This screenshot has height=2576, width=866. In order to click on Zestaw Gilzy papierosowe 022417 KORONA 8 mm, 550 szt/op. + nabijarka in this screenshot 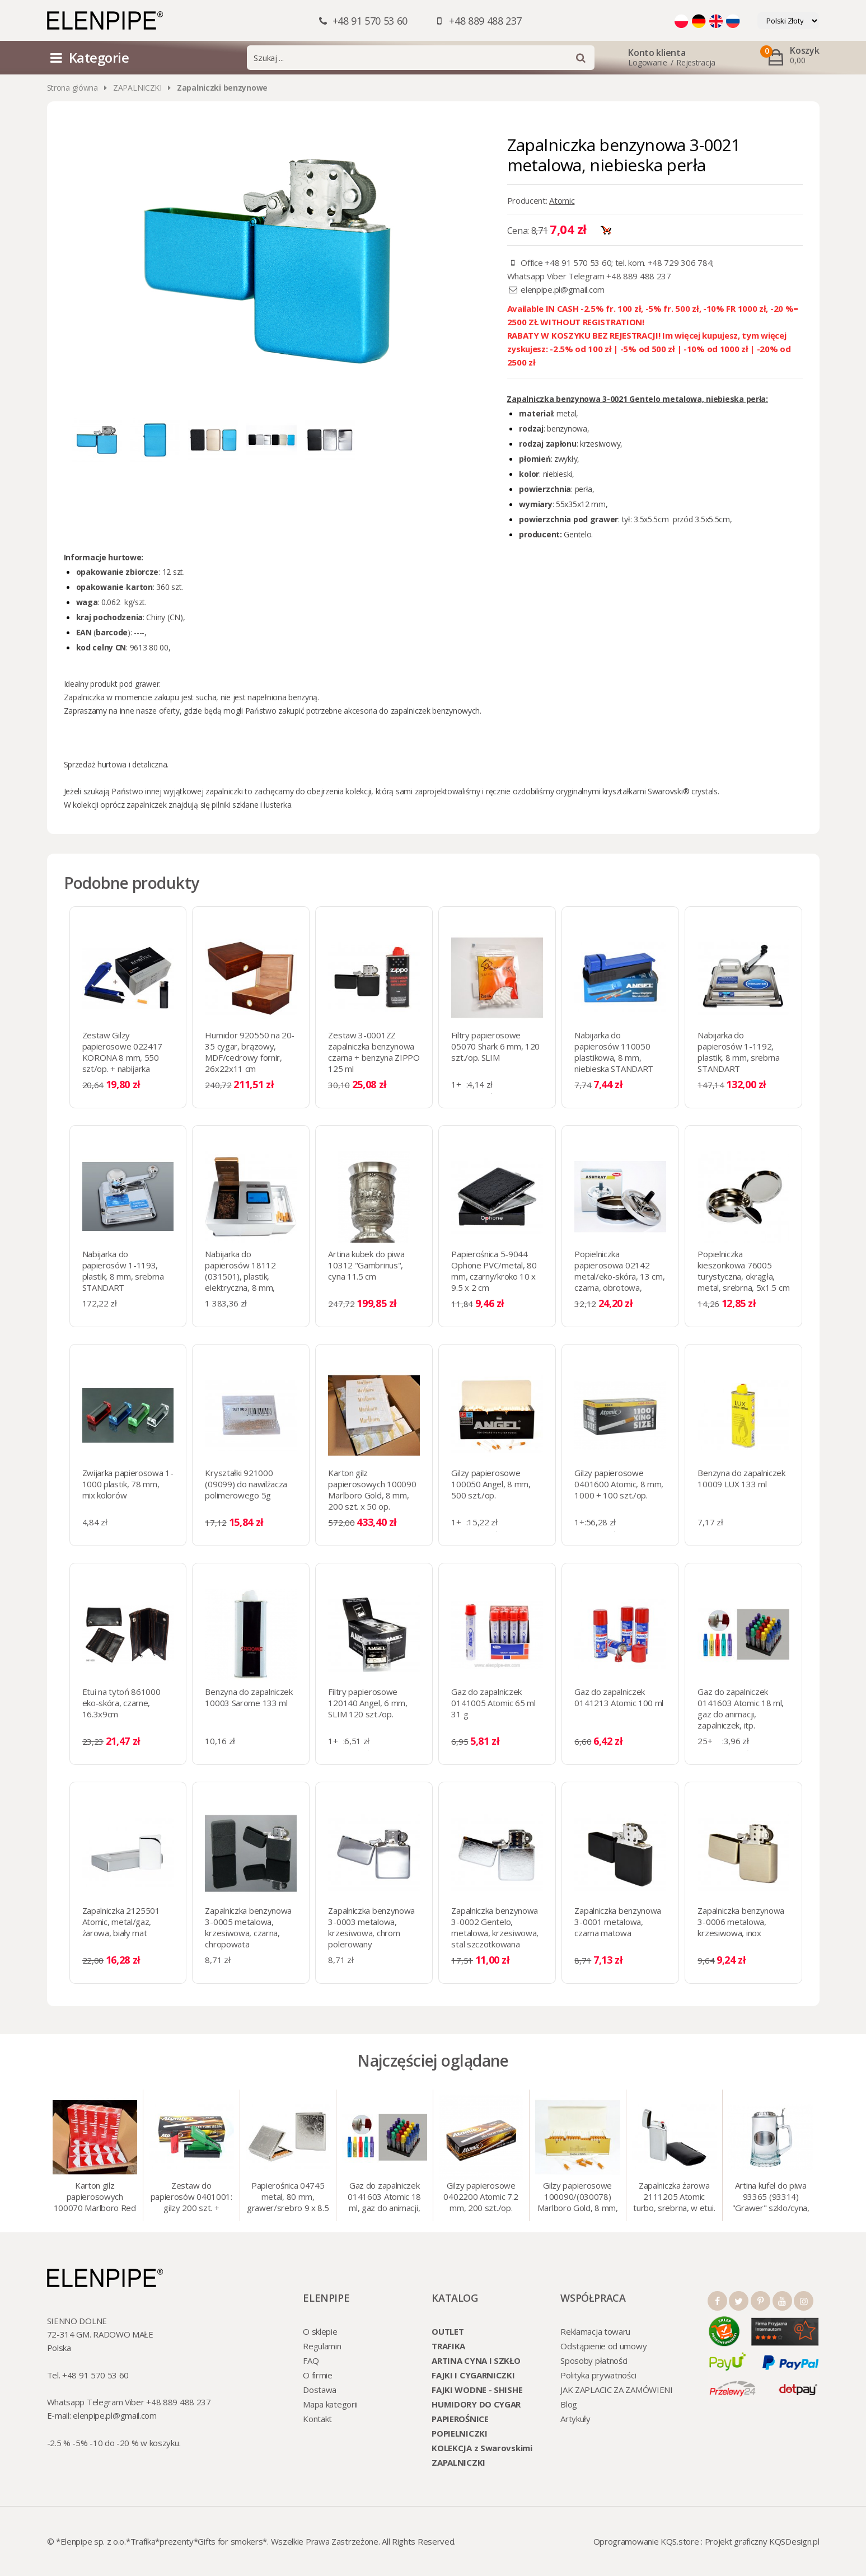, I will do `click(122, 1051)`.